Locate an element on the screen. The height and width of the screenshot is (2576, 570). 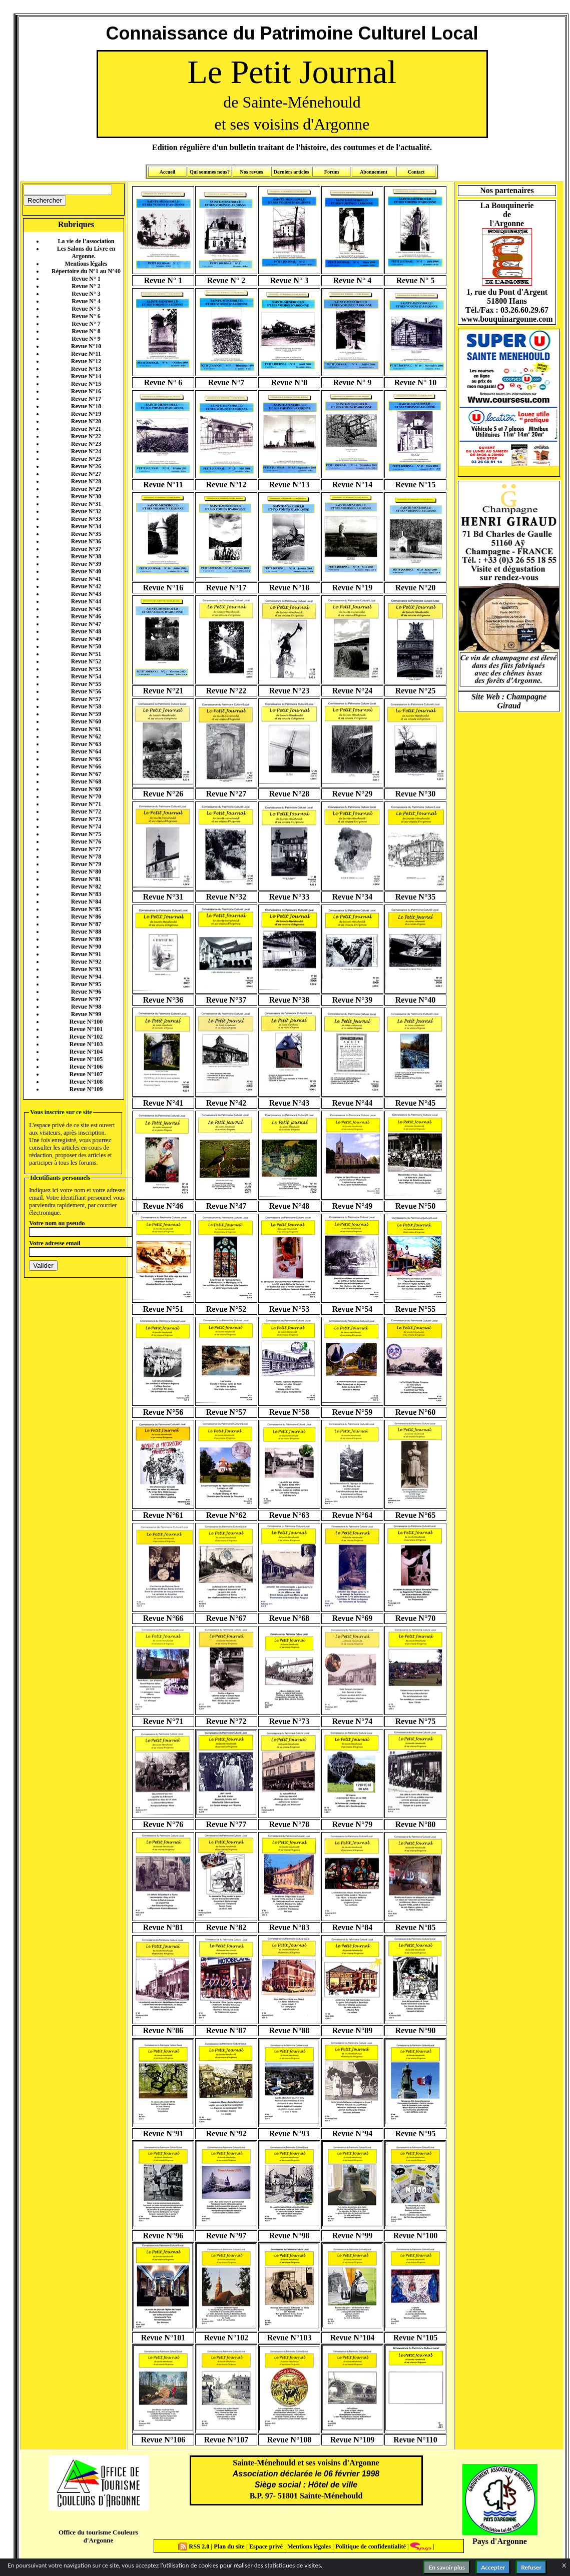
Revue N°73 is located at coordinates (86, 818).